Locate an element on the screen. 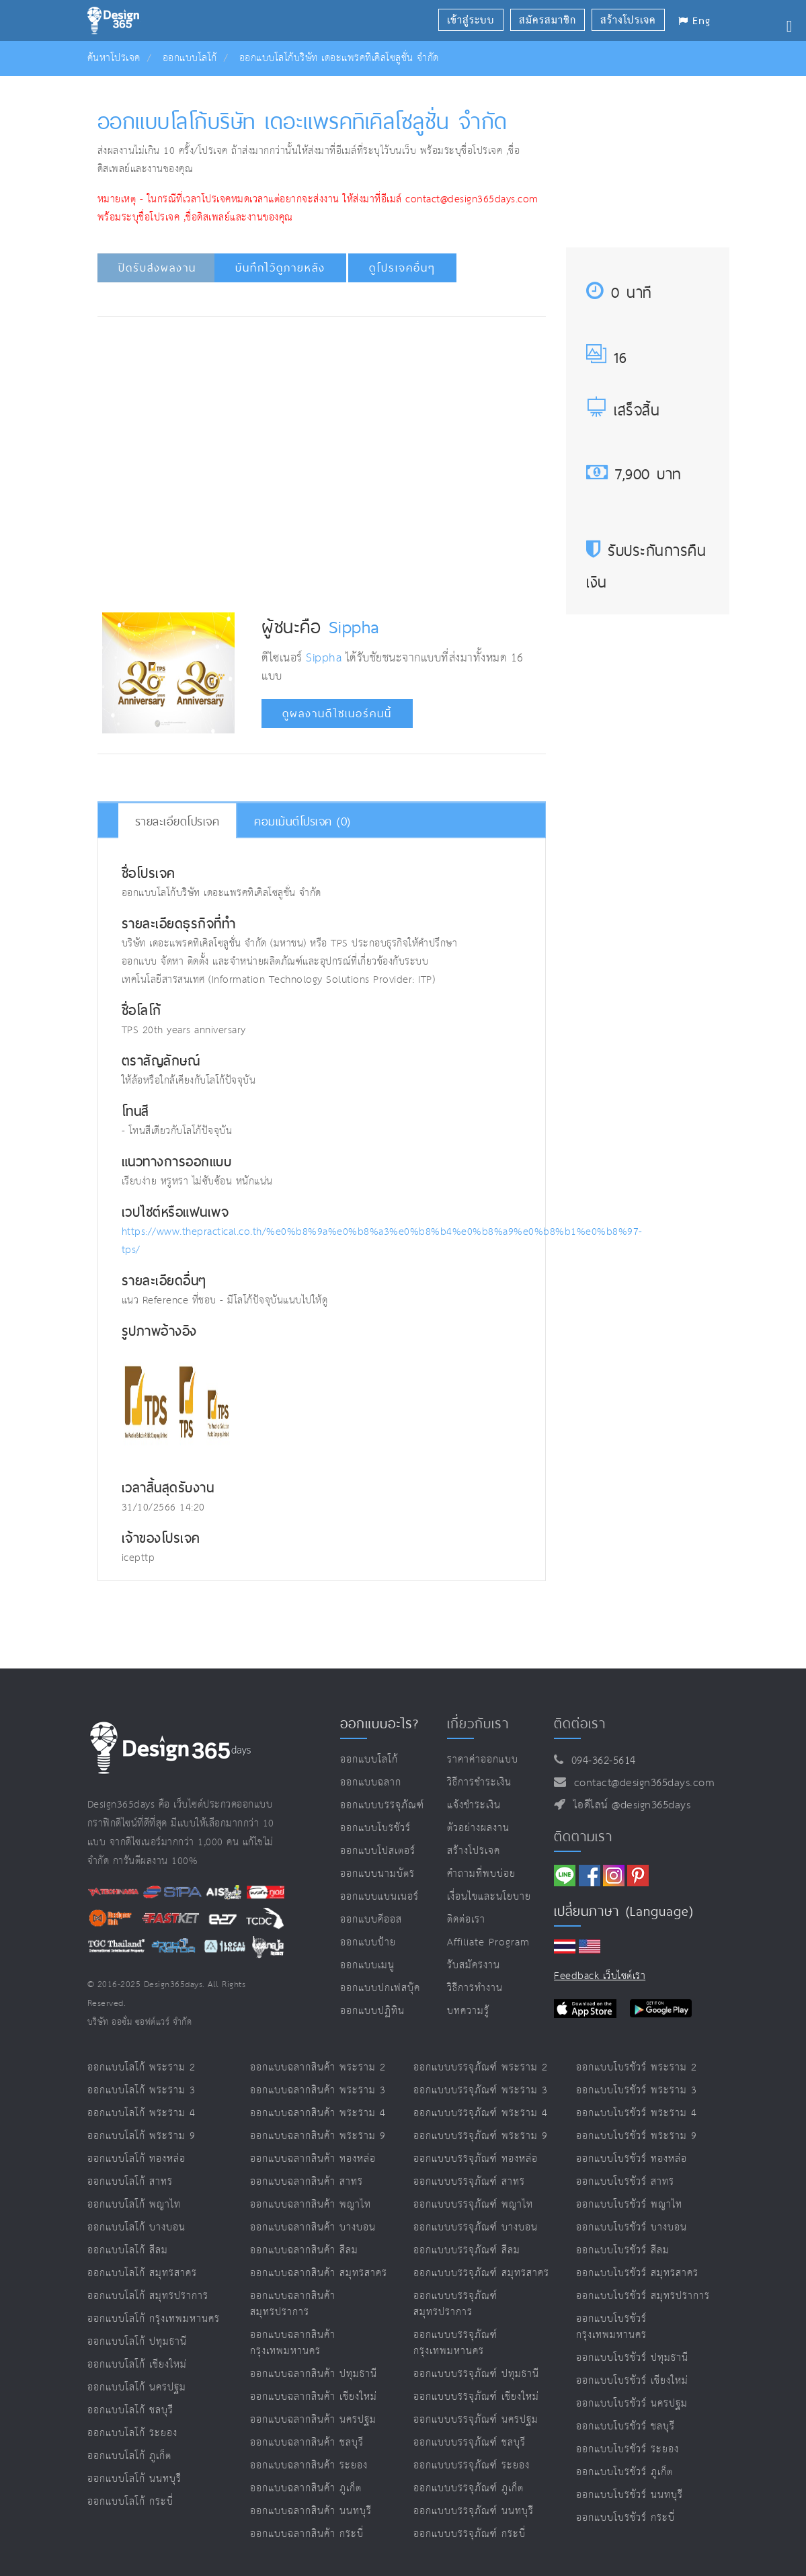  ออกแบบบรรจุภัณฑ์ สีลม is located at coordinates (466, 2250).